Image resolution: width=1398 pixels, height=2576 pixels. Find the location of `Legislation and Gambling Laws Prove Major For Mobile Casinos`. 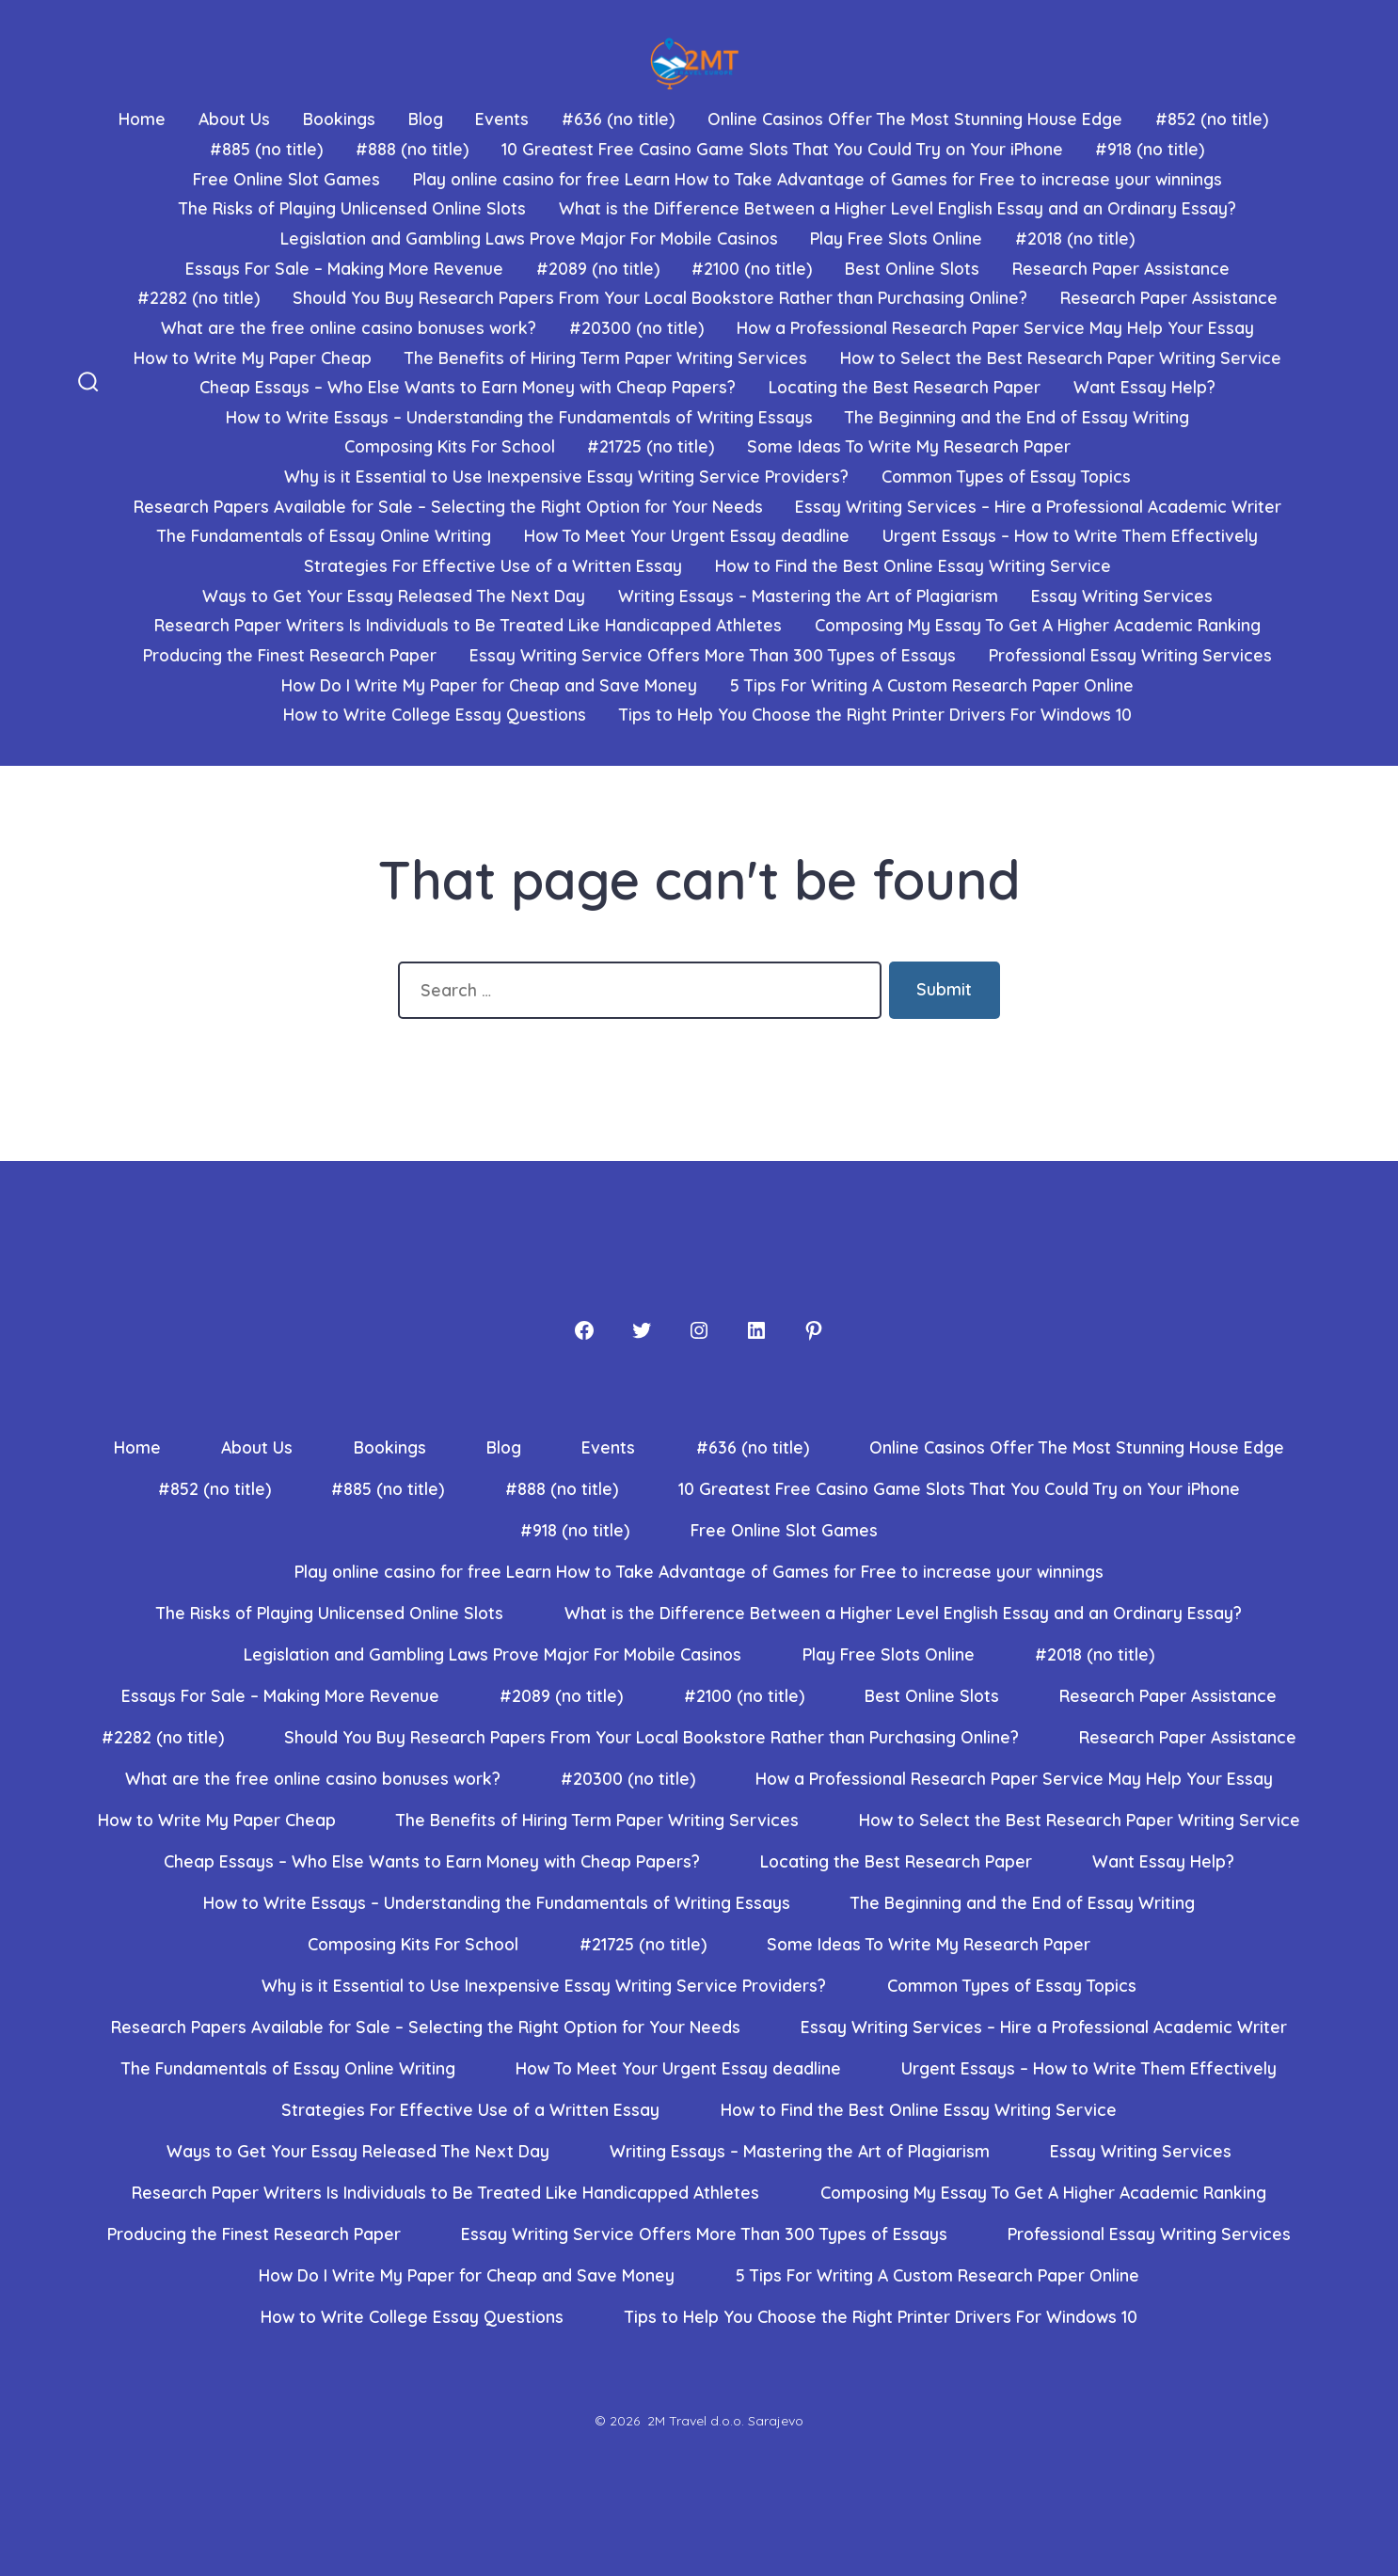

Legislation and Gambling Laws Prove Major For Mobile Casinos is located at coordinates (529, 238).